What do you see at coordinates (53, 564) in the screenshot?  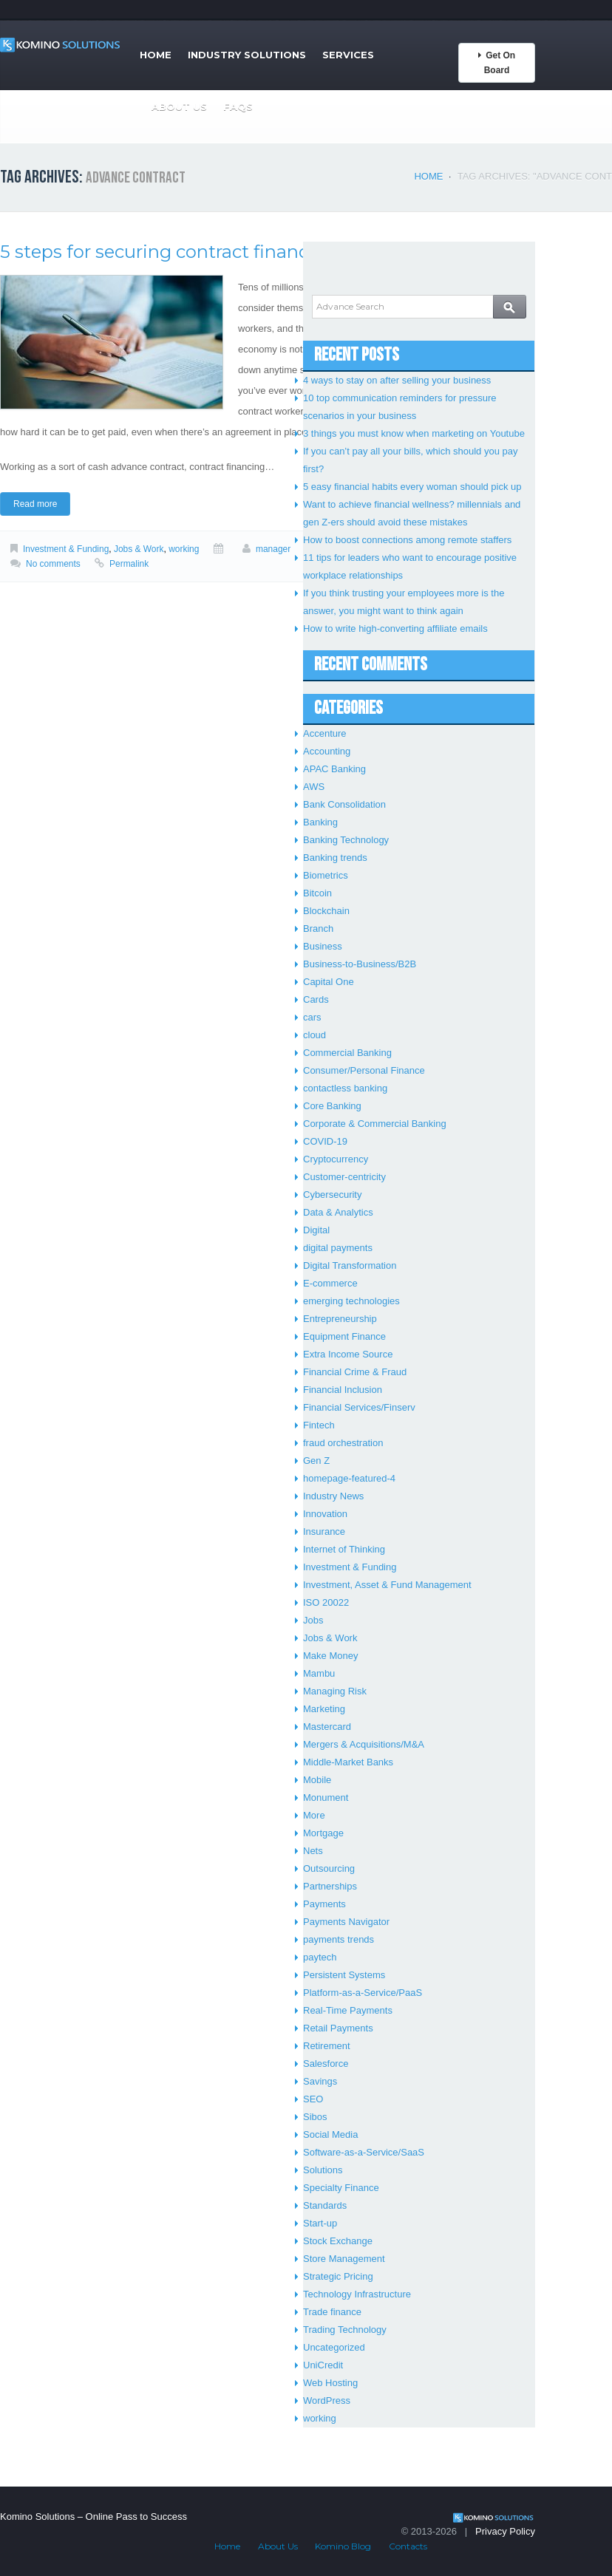 I see `No comments` at bounding box center [53, 564].